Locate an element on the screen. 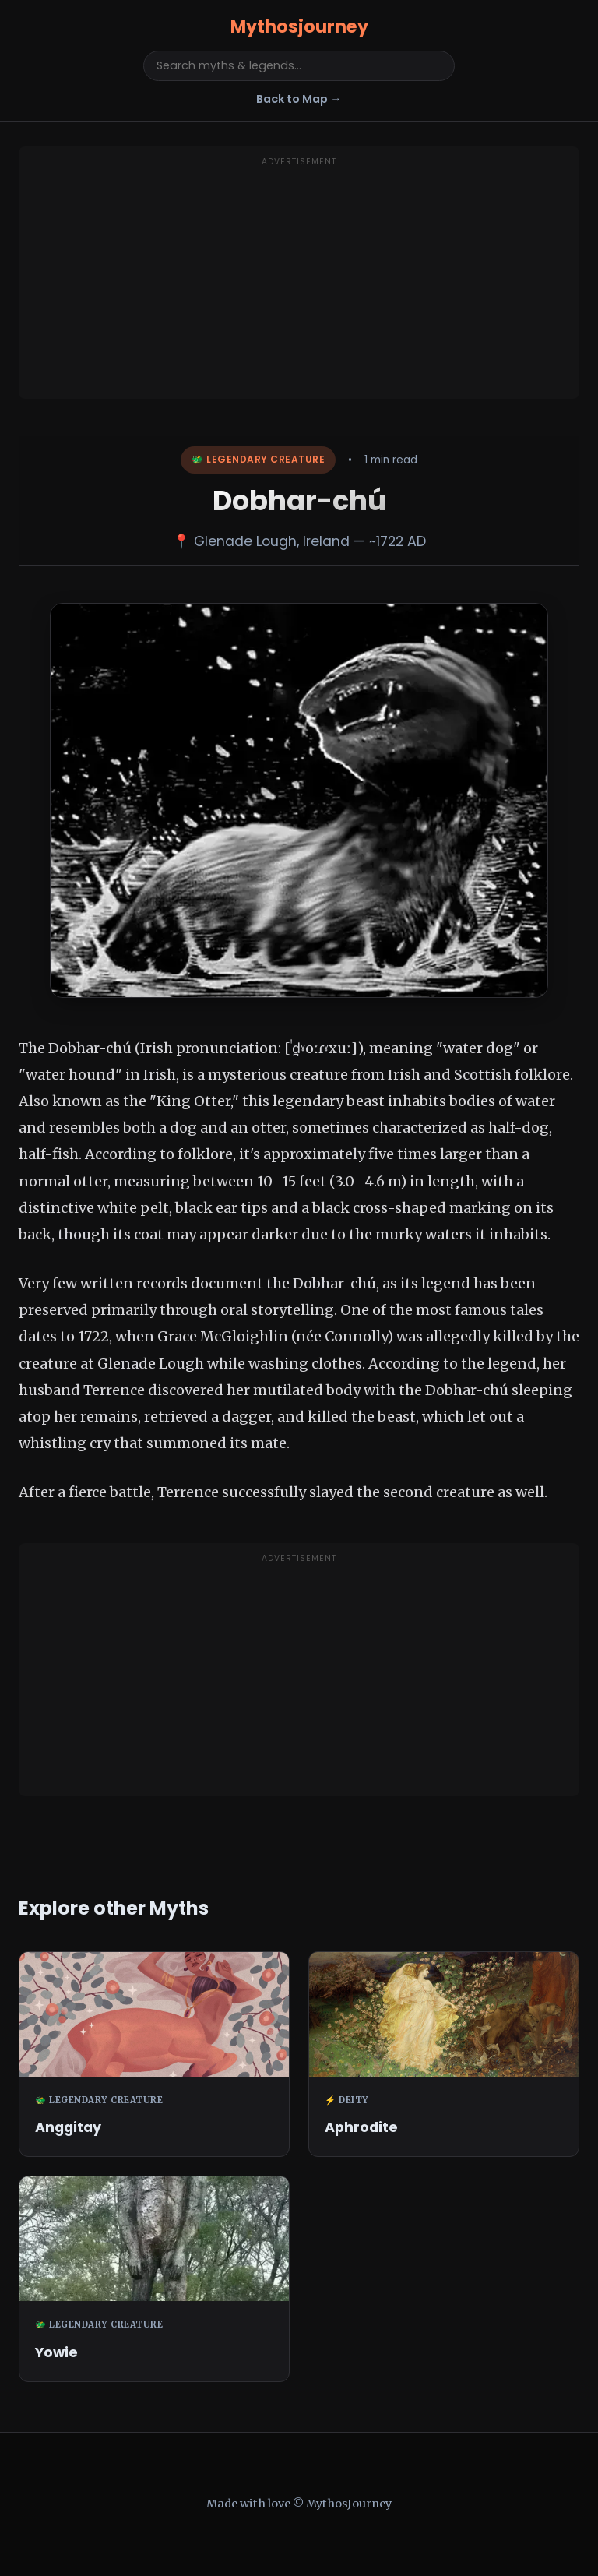 The image size is (598, 2576). [Advertisement] is located at coordinates (299, 282).